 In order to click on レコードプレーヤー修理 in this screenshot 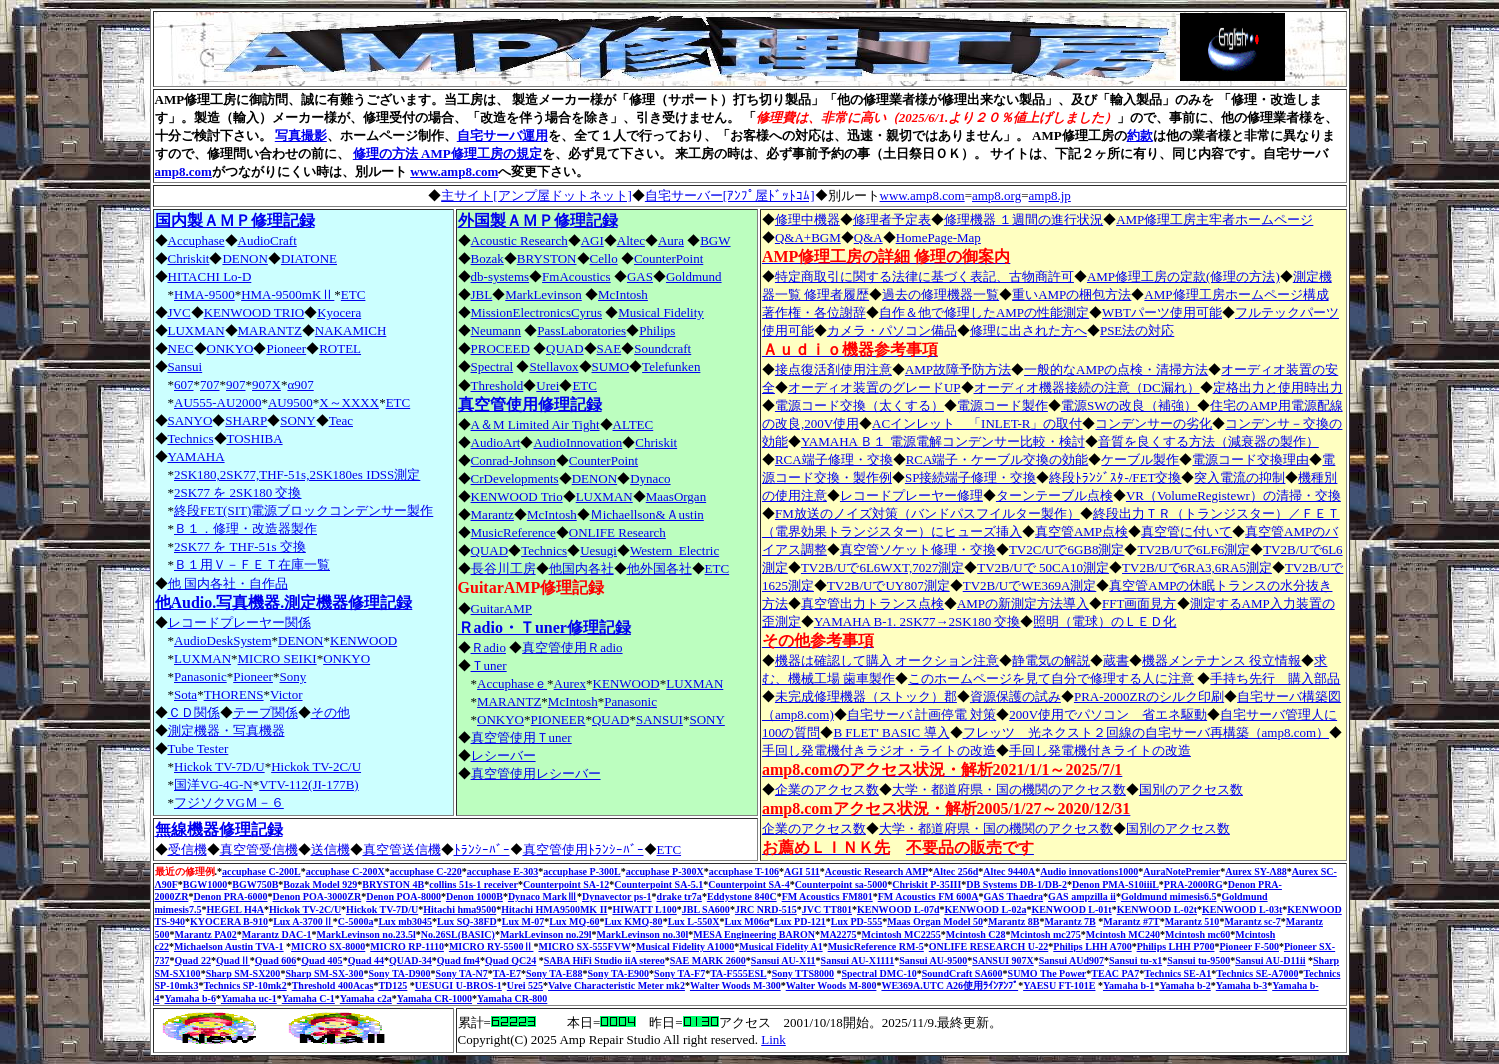, I will do `click(911, 495)`.